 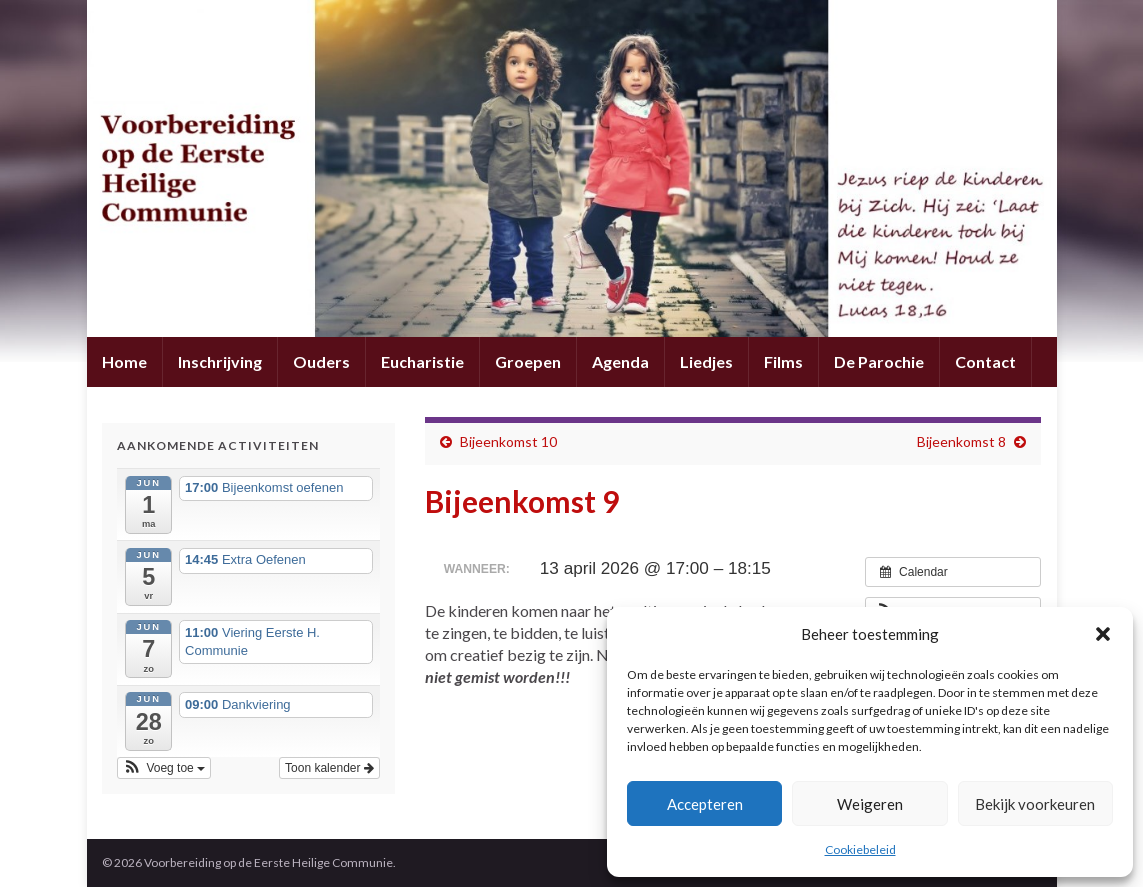 I want to click on De Parochie, so click(x=879, y=361).